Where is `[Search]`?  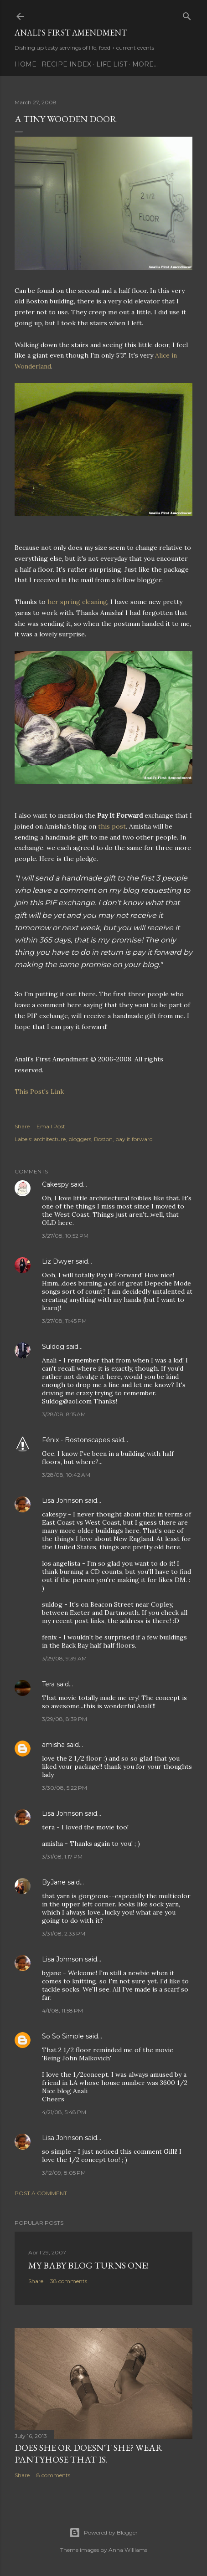
[Search] is located at coordinates (186, 14).